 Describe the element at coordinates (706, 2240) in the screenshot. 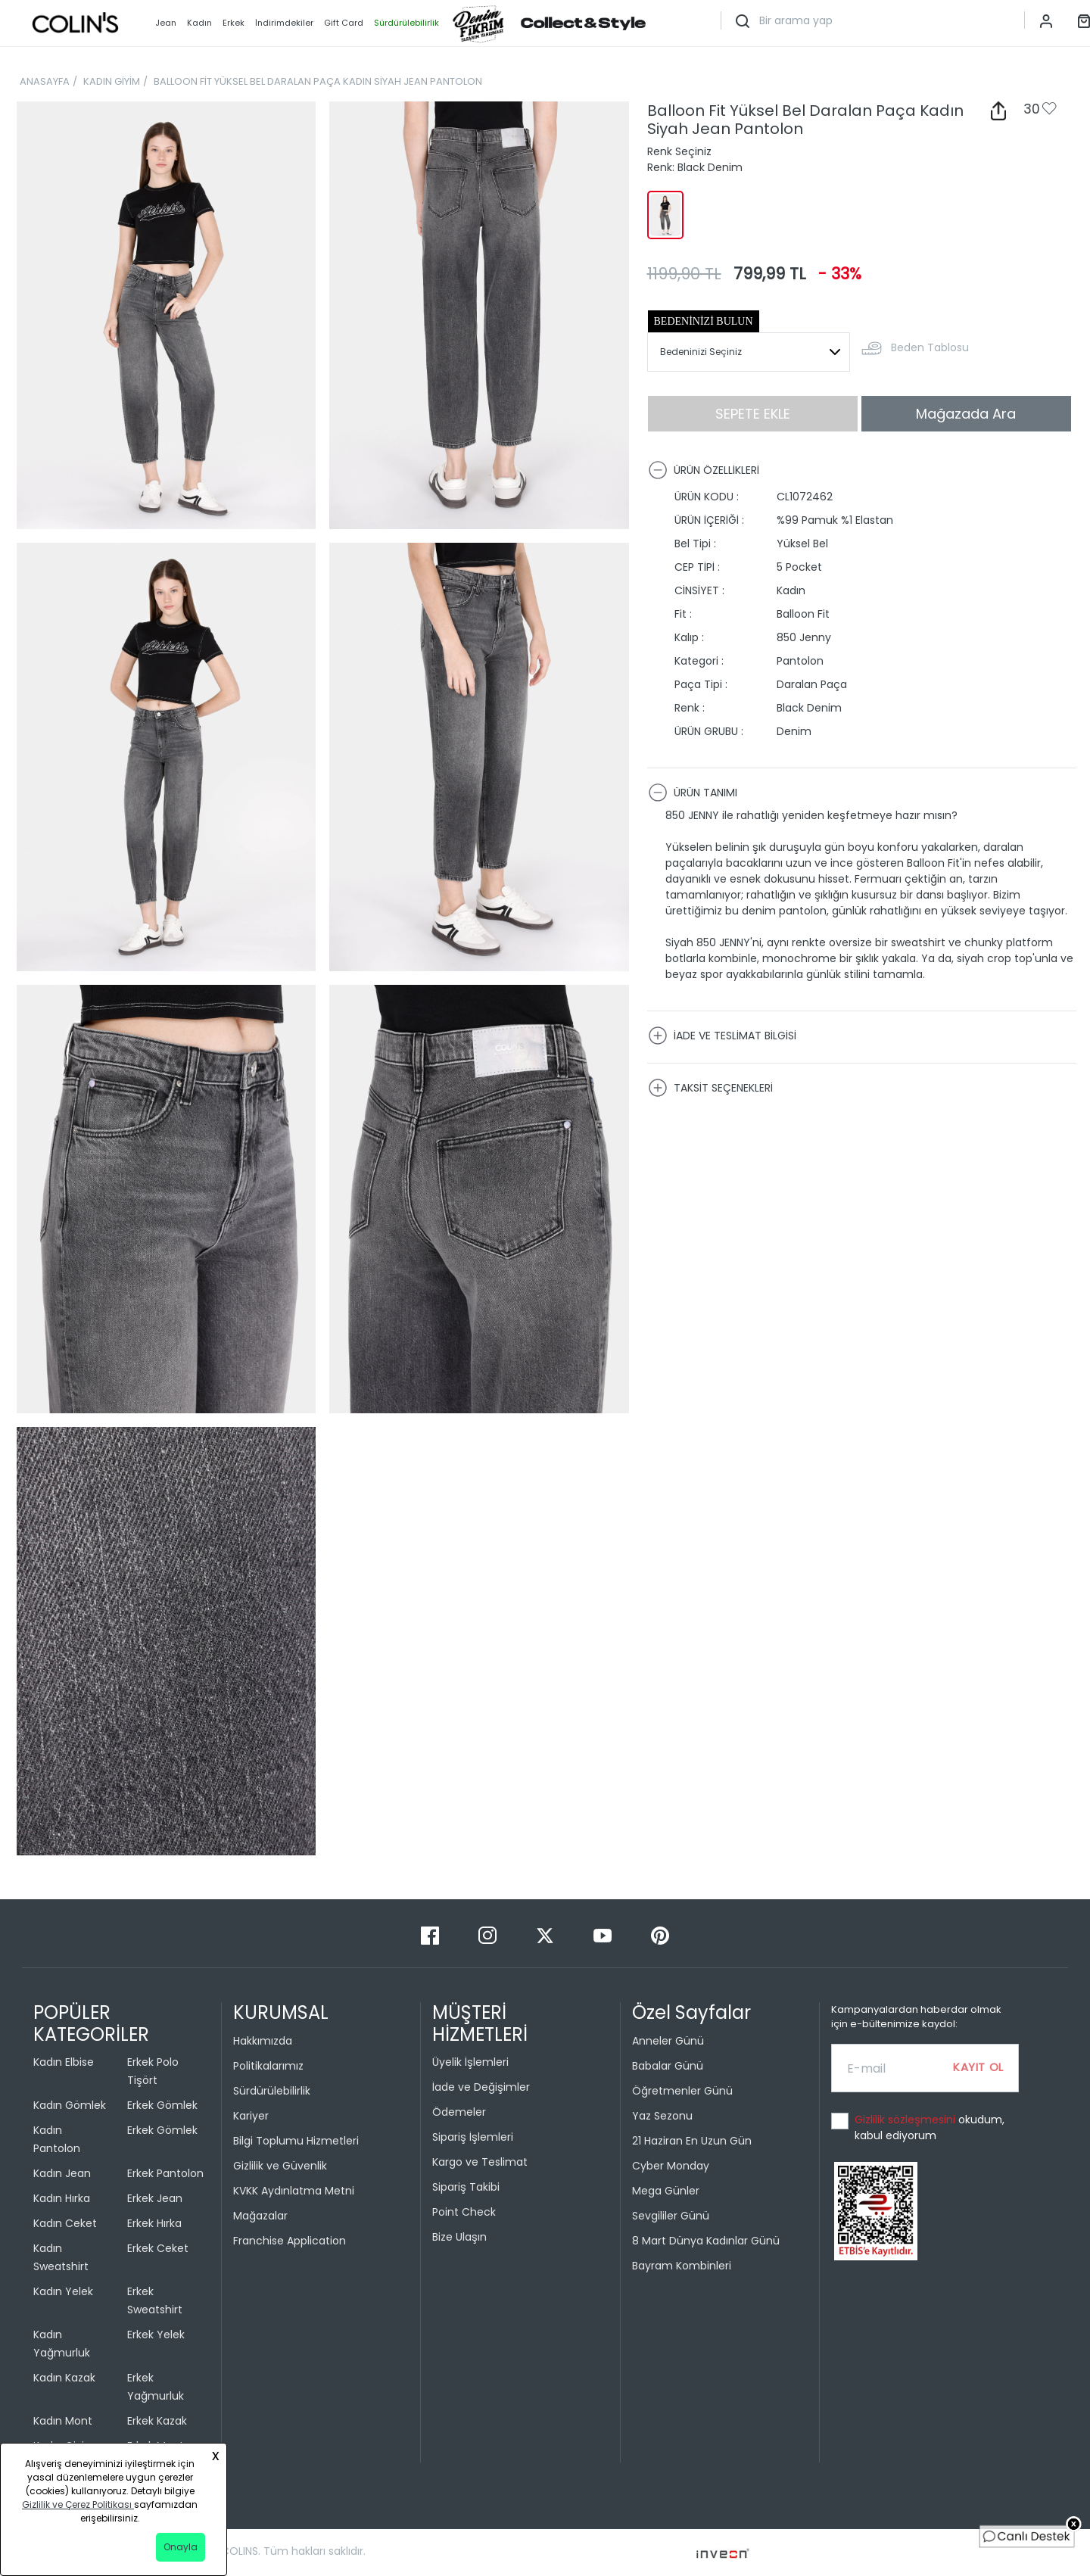

I see `8 Mart Dünya Kadınlar Günü` at that location.